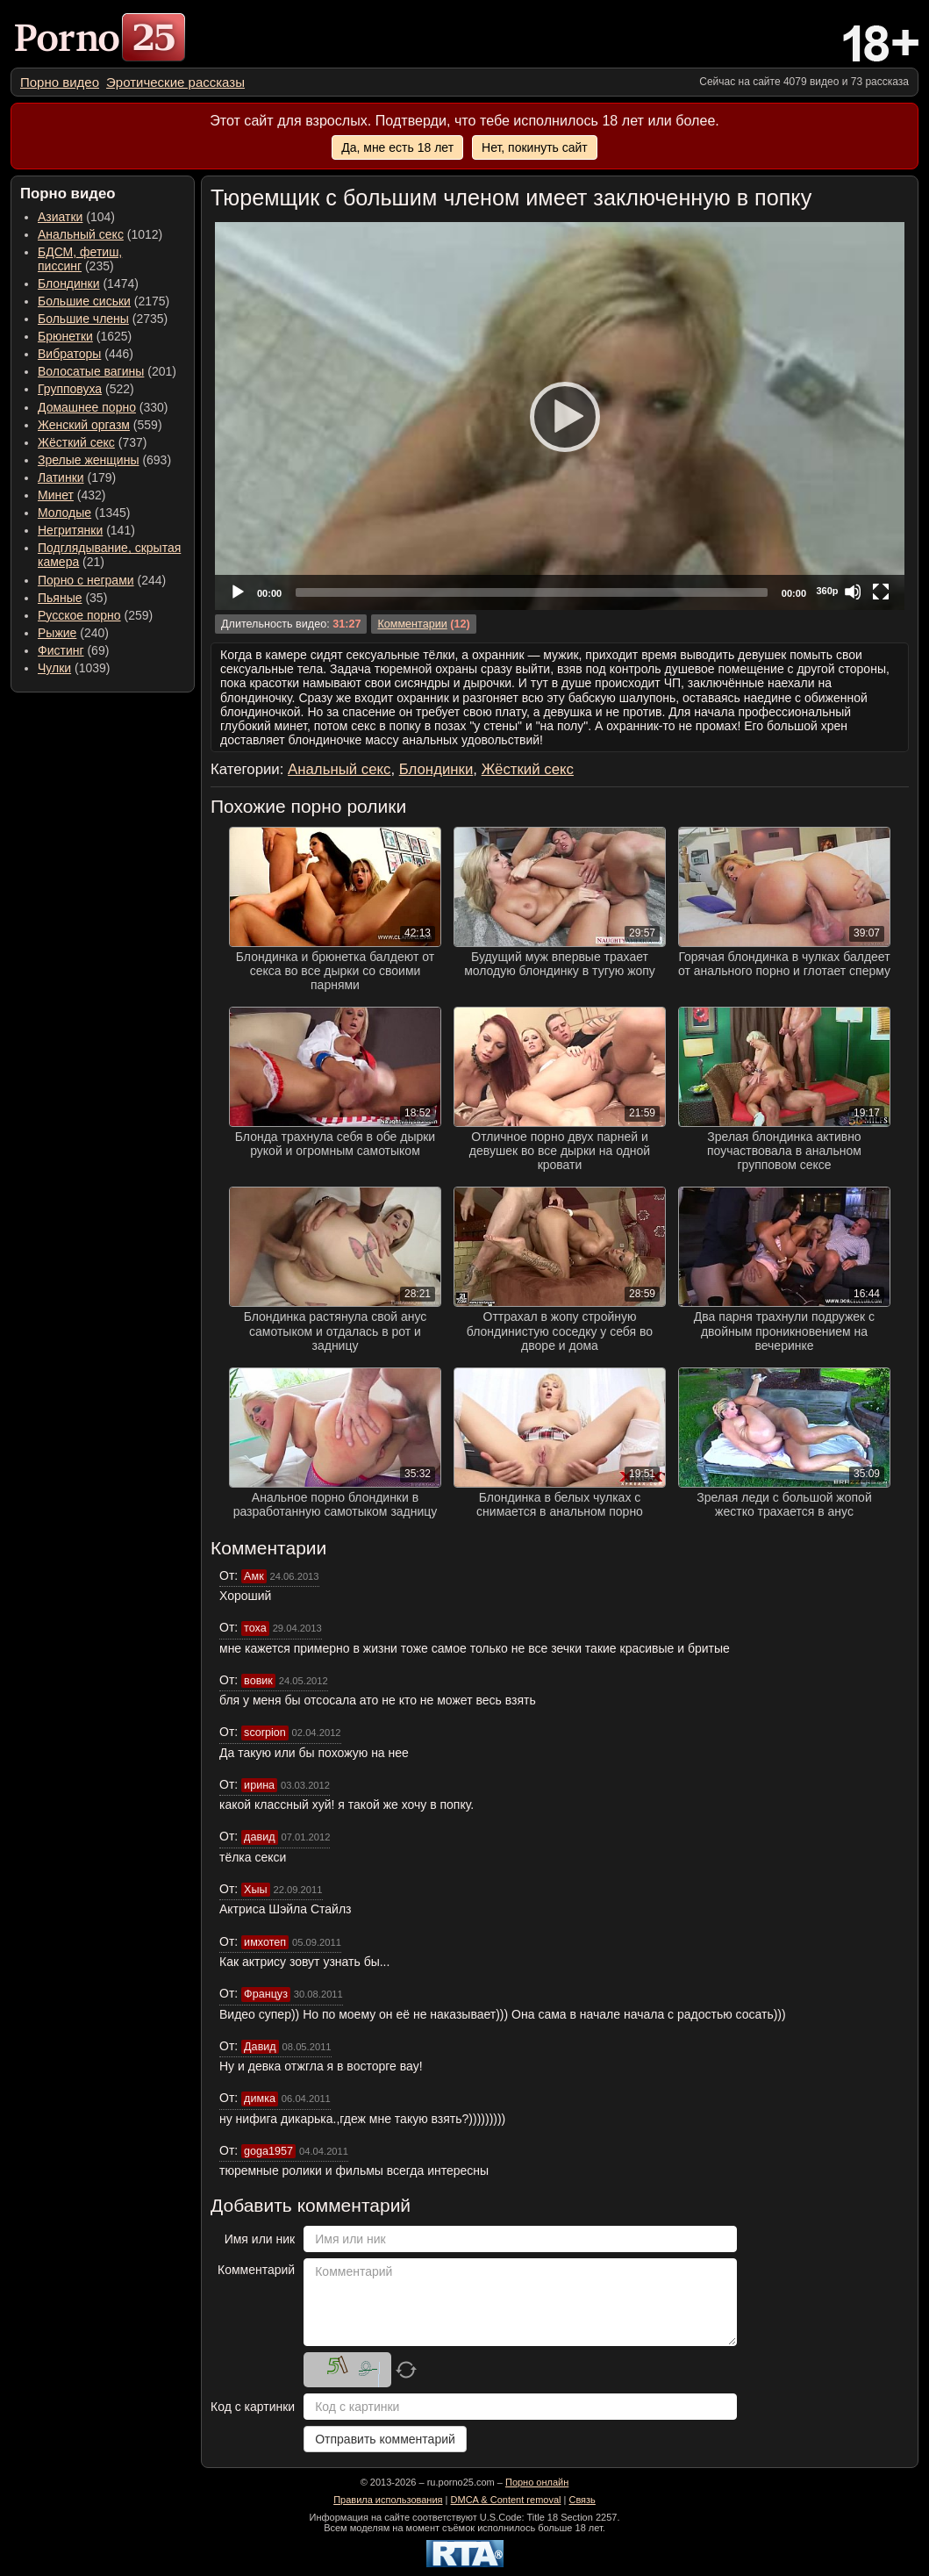 This screenshot has height=2576, width=929. What do you see at coordinates (54, 668) in the screenshot?
I see `Чулки` at bounding box center [54, 668].